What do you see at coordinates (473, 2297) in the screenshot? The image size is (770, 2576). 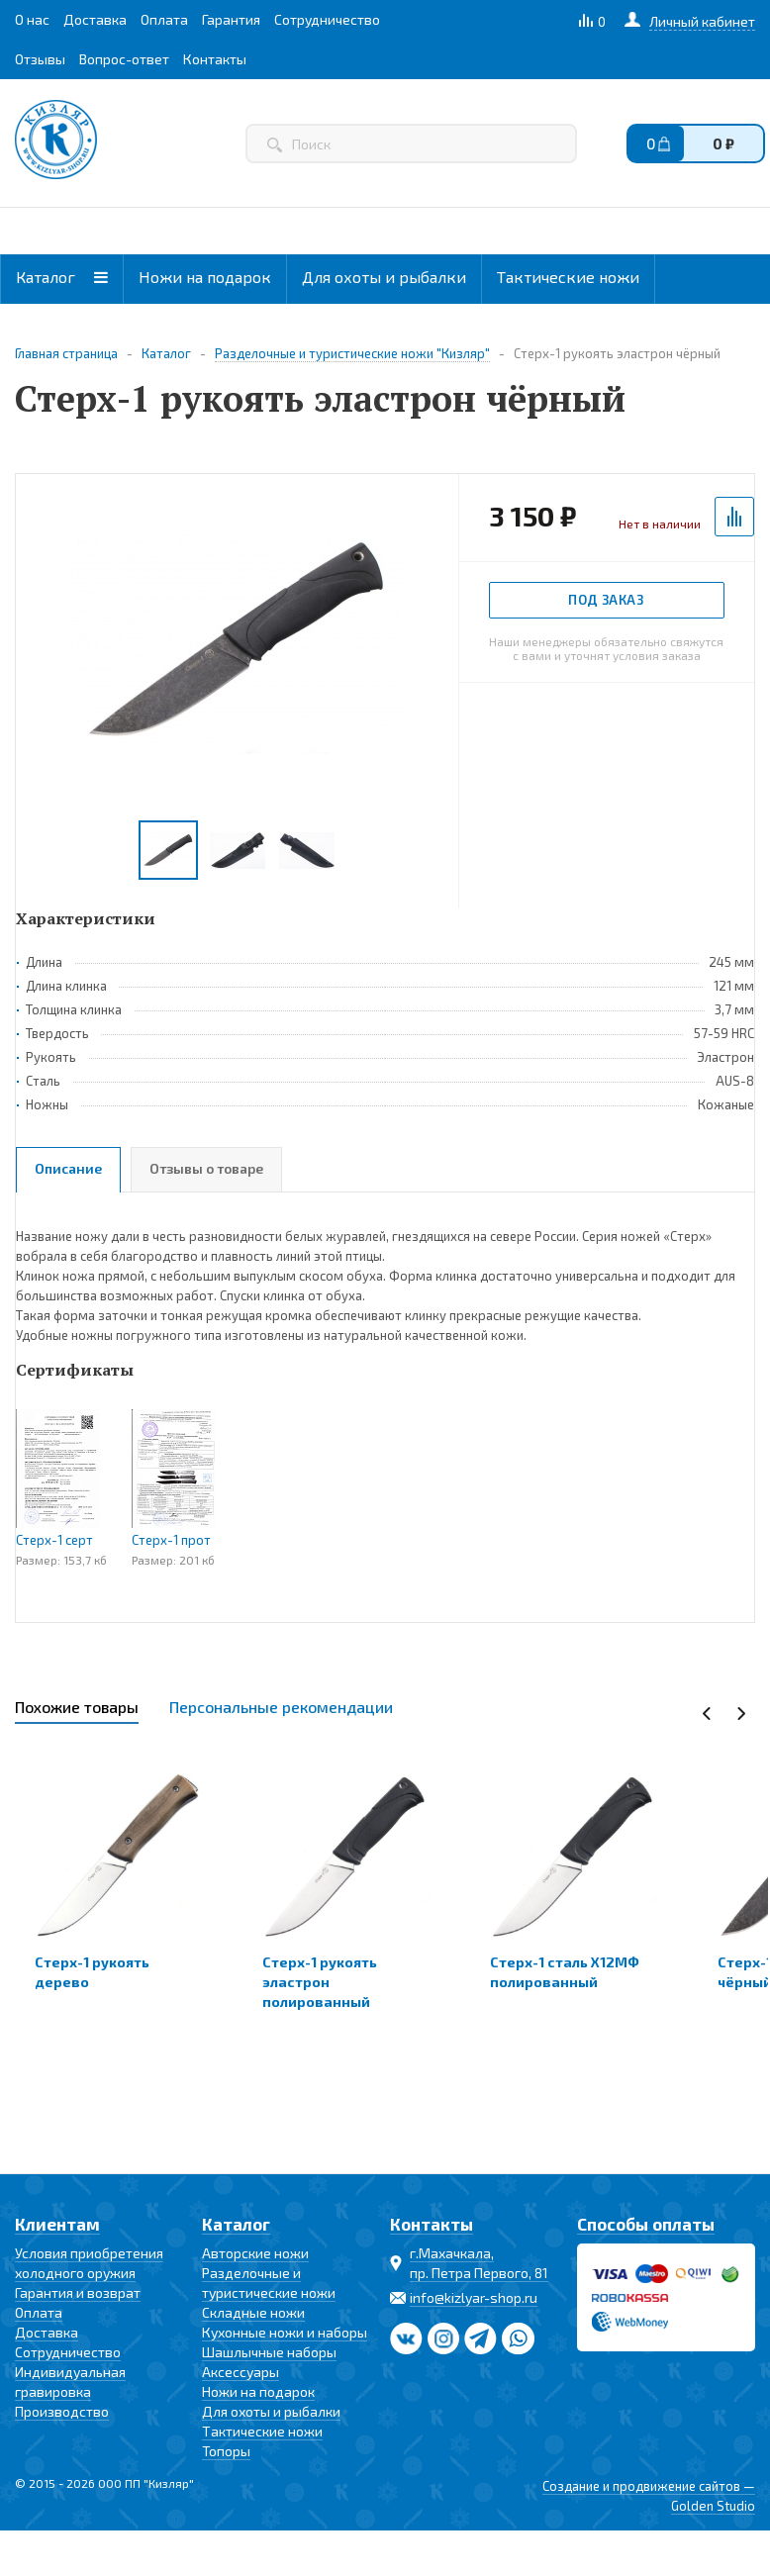 I see `info@kizlyar-shop.ru` at bounding box center [473, 2297].